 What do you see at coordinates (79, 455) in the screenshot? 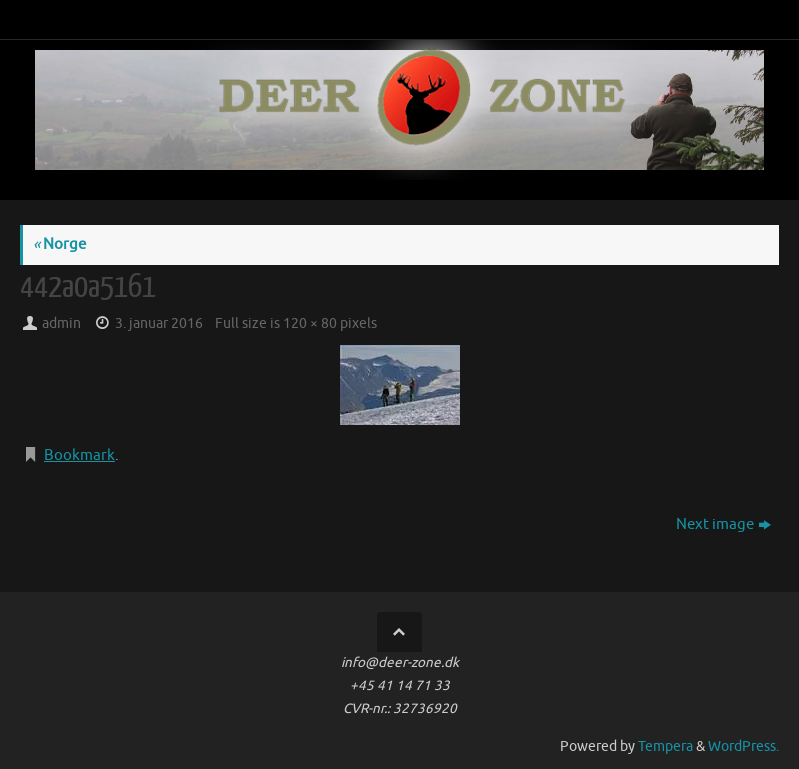
I see `Bookmark` at bounding box center [79, 455].